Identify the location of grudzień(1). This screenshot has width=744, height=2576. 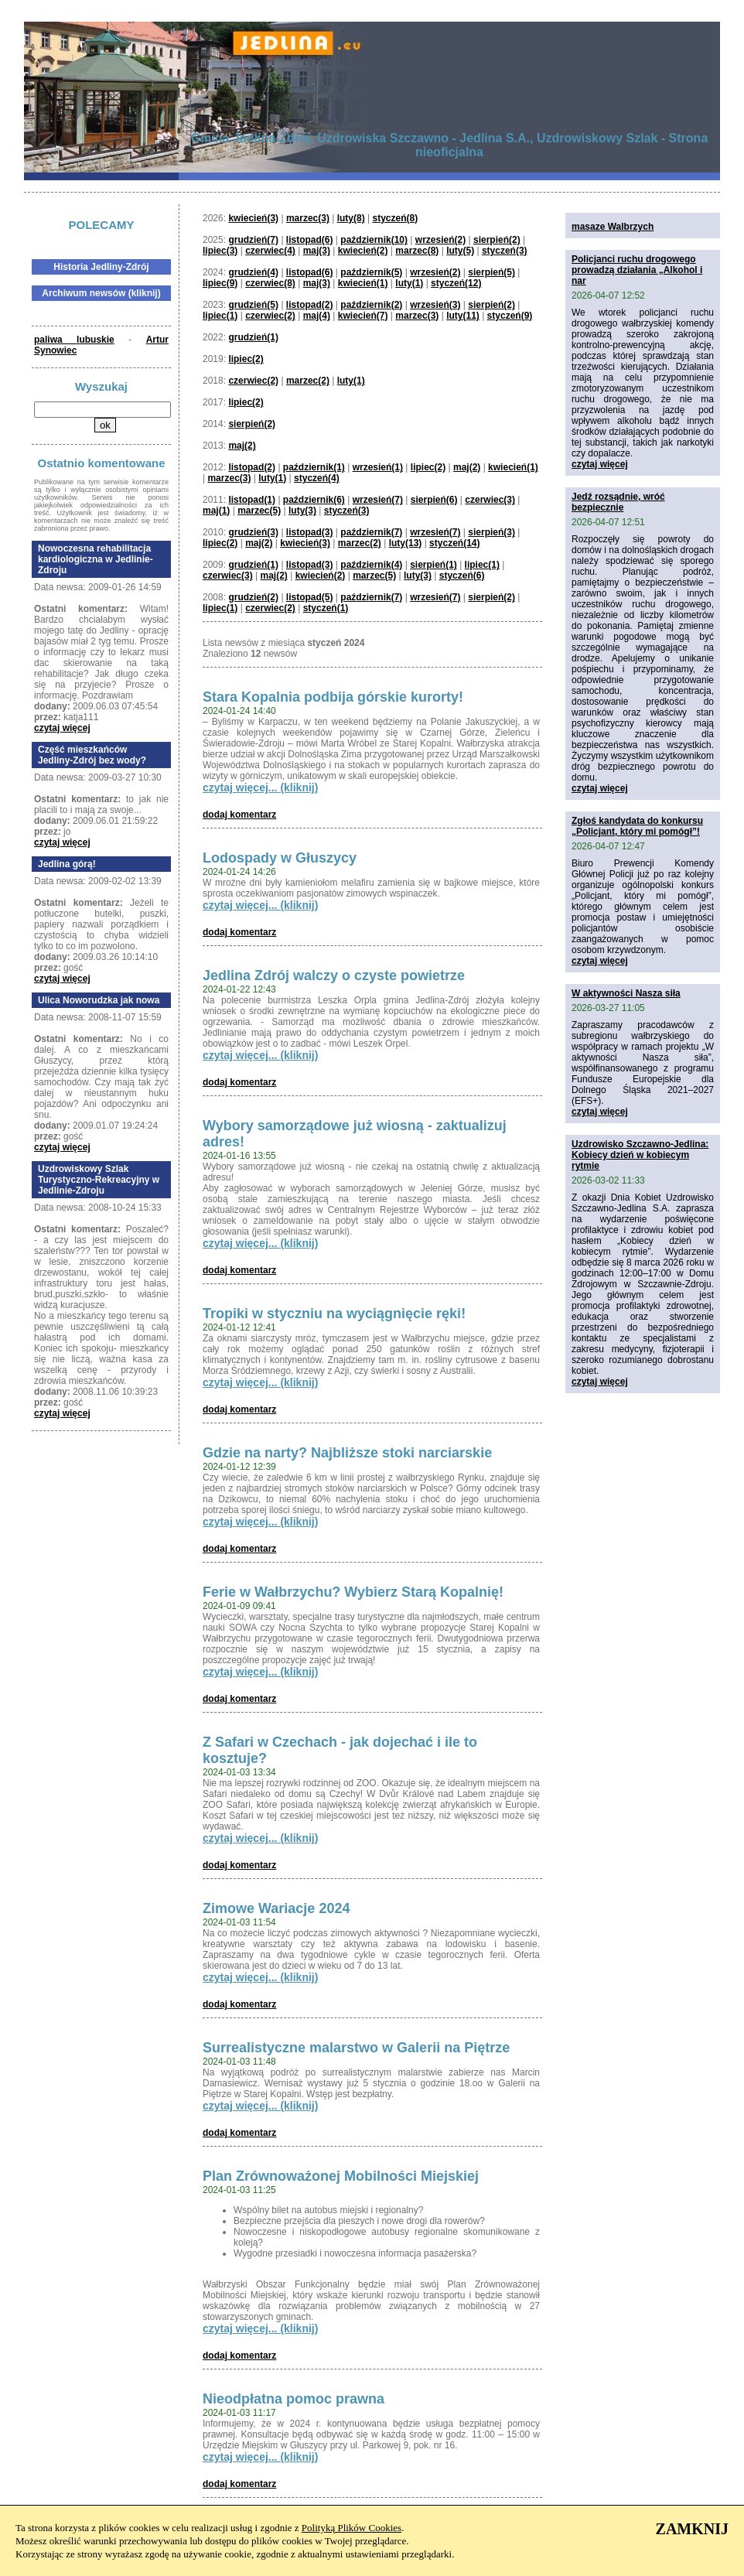
(253, 337).